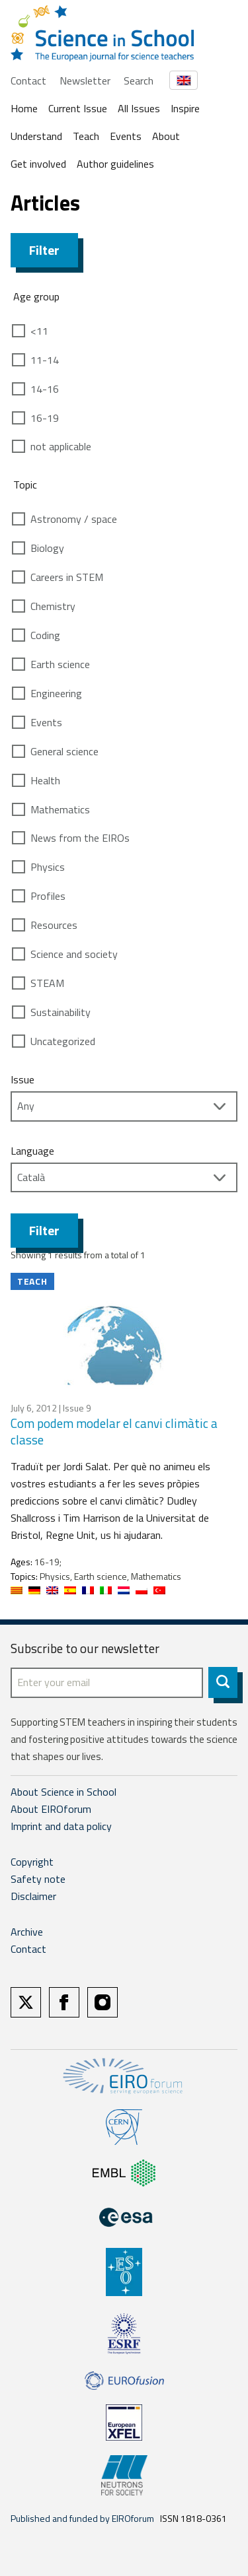 The height and width of the screenshot is (2576, 248). Describe the element at coordinates (64, 751) in the screenshot. I see `General science` at that location.